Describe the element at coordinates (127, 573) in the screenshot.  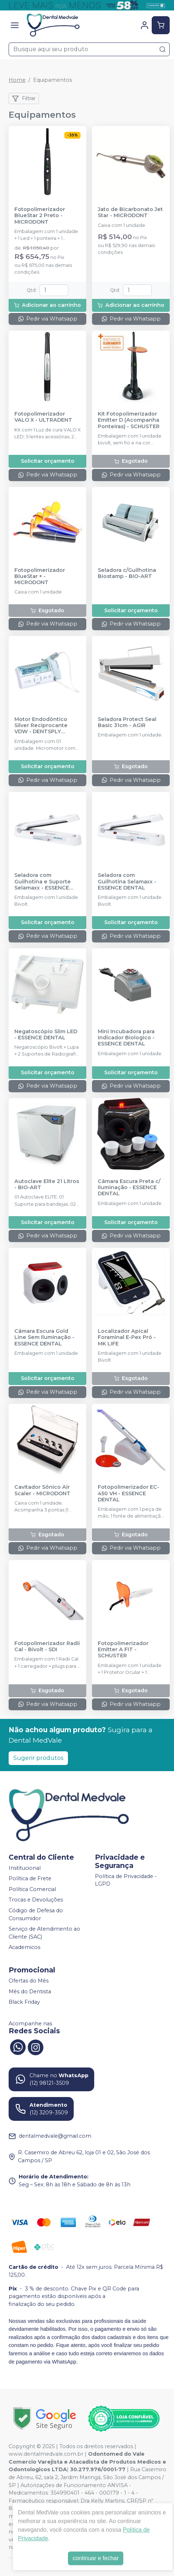
I see `Seladora c/Guilhotina Biostamp - BIO-ART` at that location.